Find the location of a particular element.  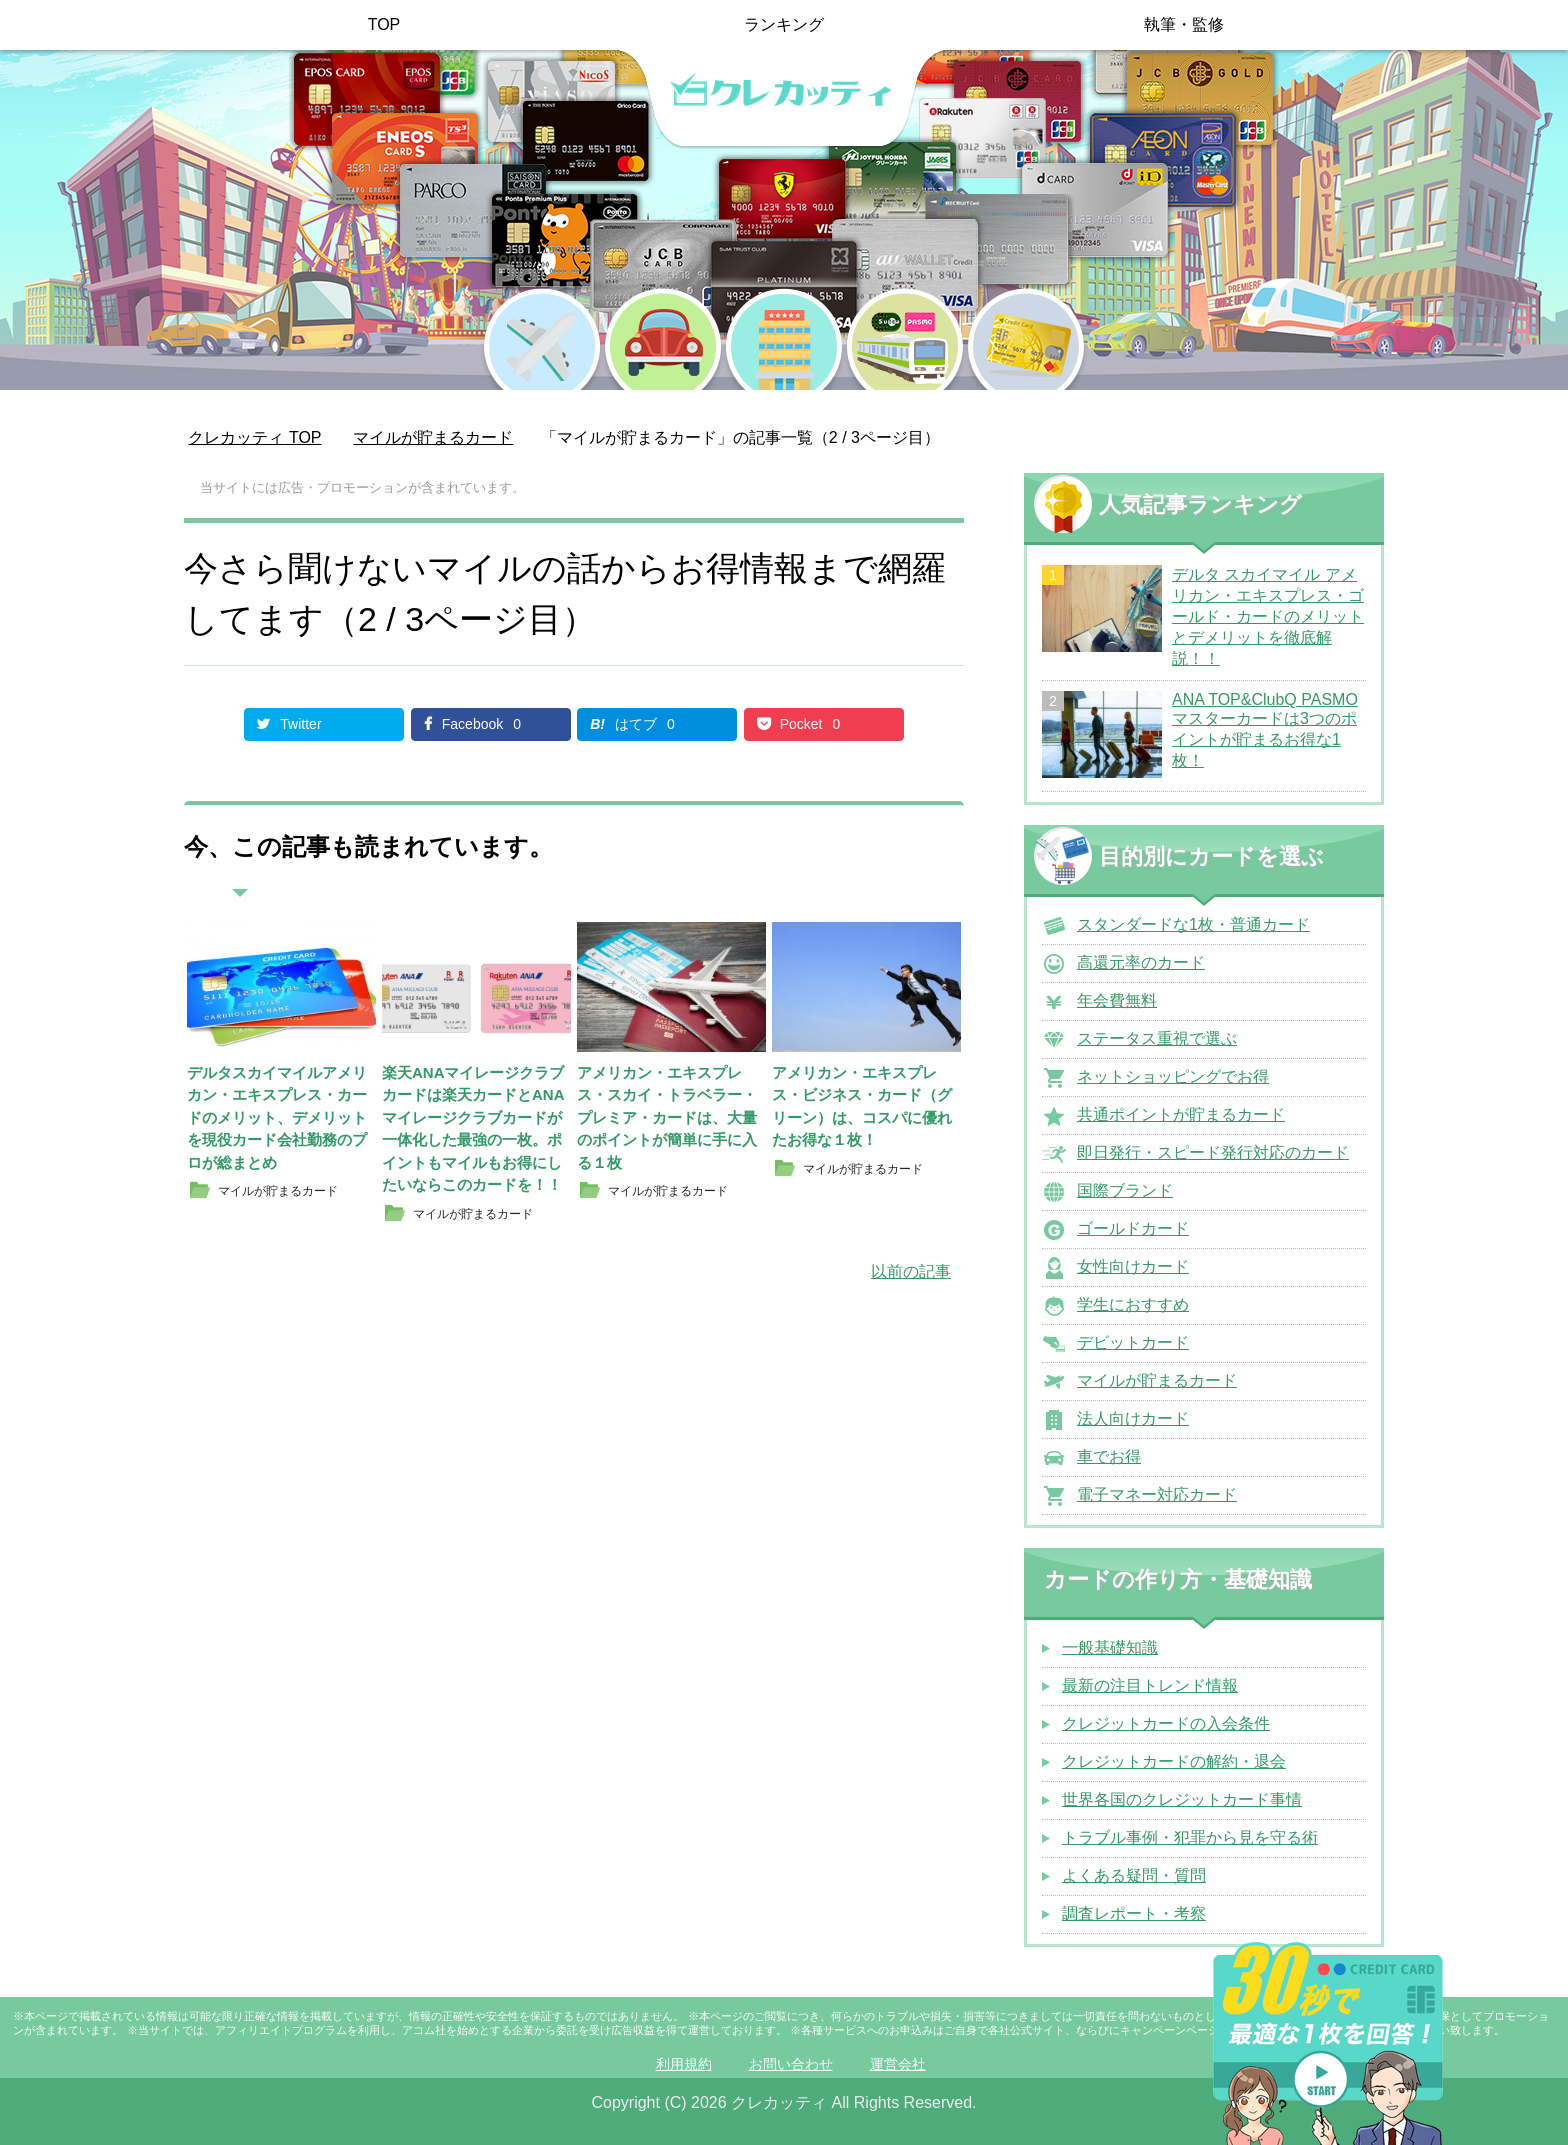

運営会社 is located at coordinates (898, 2064).